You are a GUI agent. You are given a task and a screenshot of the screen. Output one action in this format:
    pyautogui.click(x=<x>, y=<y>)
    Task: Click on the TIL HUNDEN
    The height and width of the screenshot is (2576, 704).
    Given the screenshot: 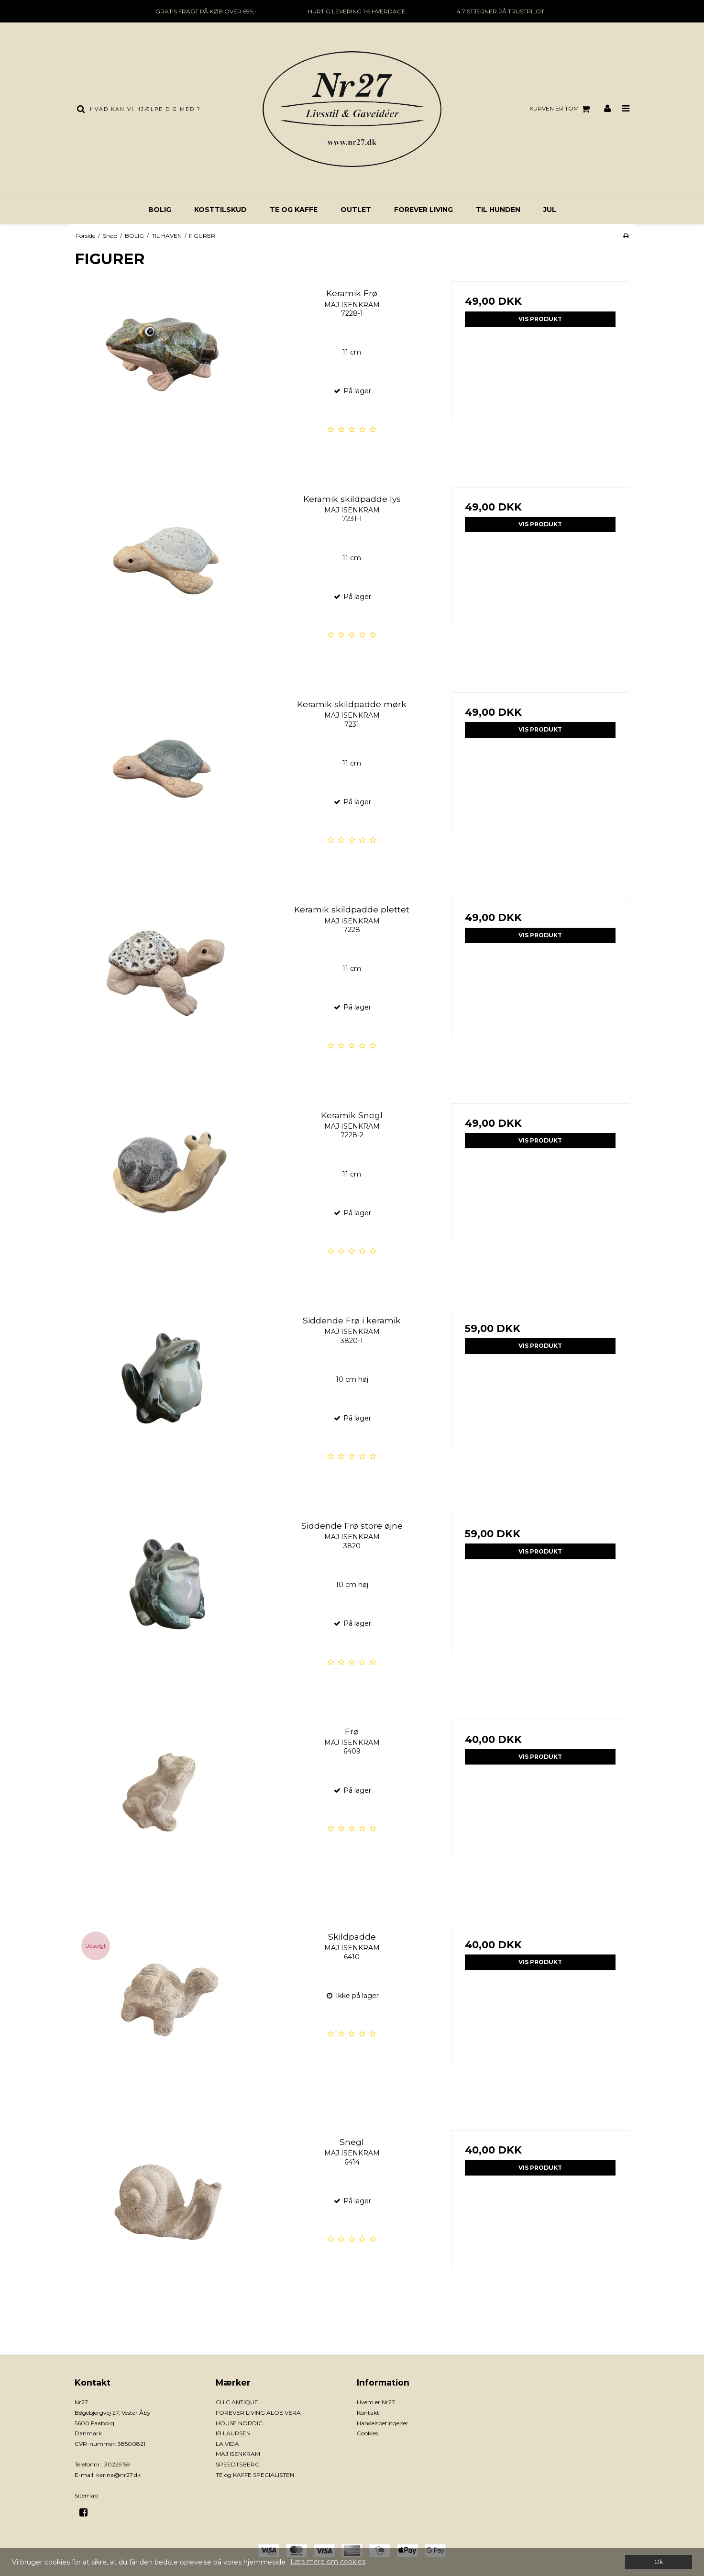 What is the action you would take?
    pyautogui.click(x=498, y=209)
    